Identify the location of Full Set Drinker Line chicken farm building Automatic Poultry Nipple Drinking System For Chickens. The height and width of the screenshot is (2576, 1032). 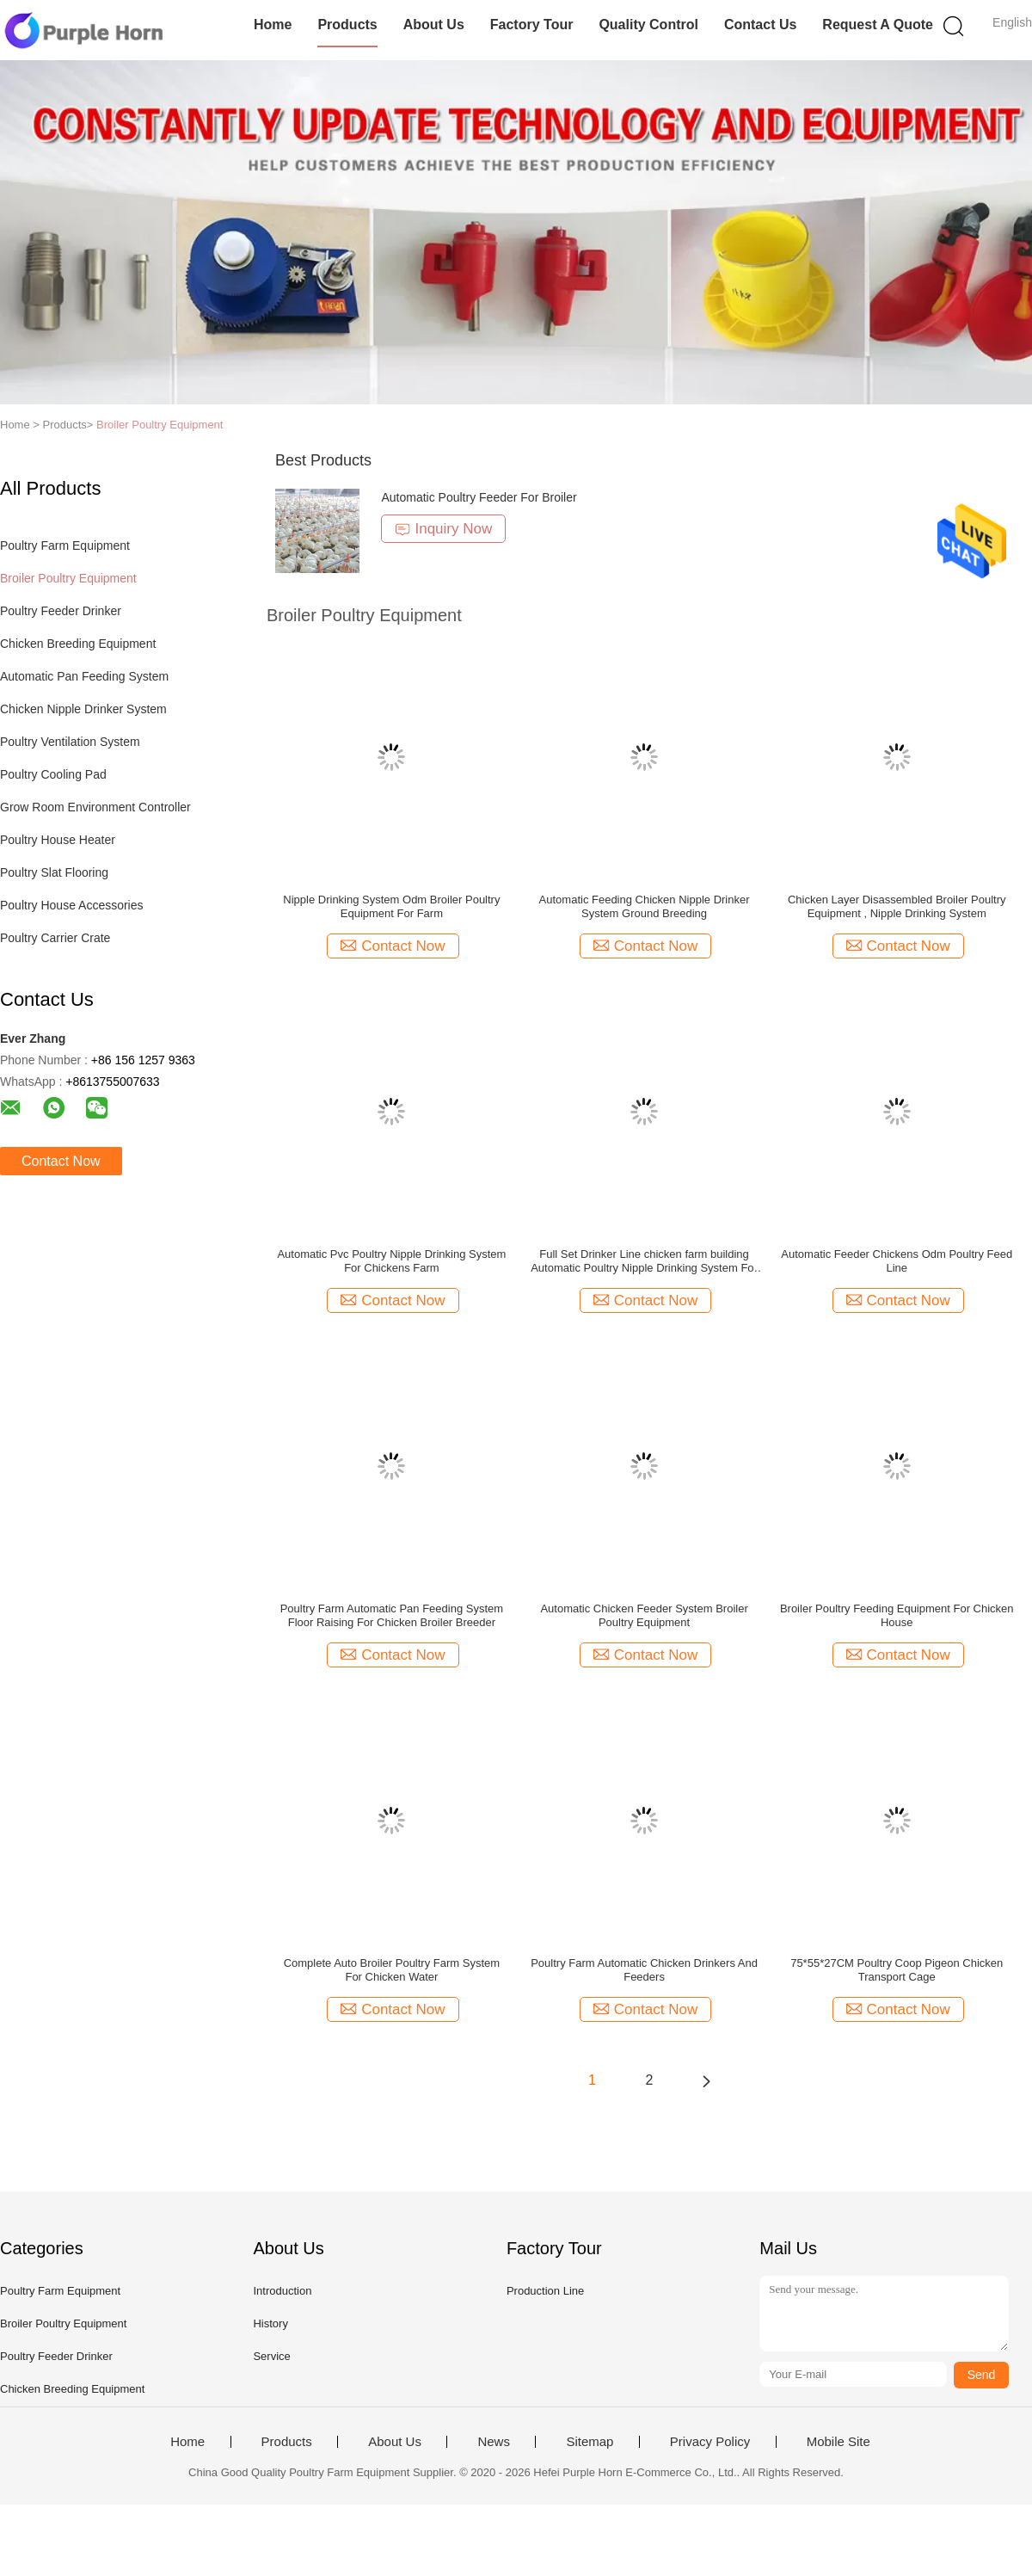
(644, 1261).